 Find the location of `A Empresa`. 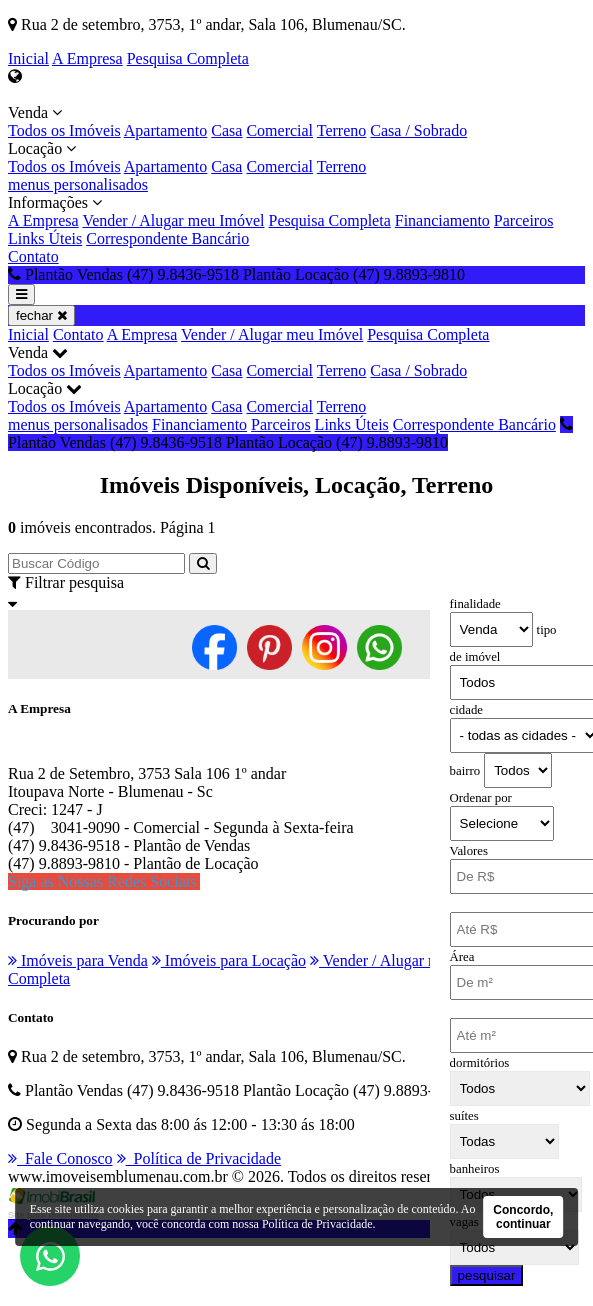

A Empresa is located at coordinates (87, 58).